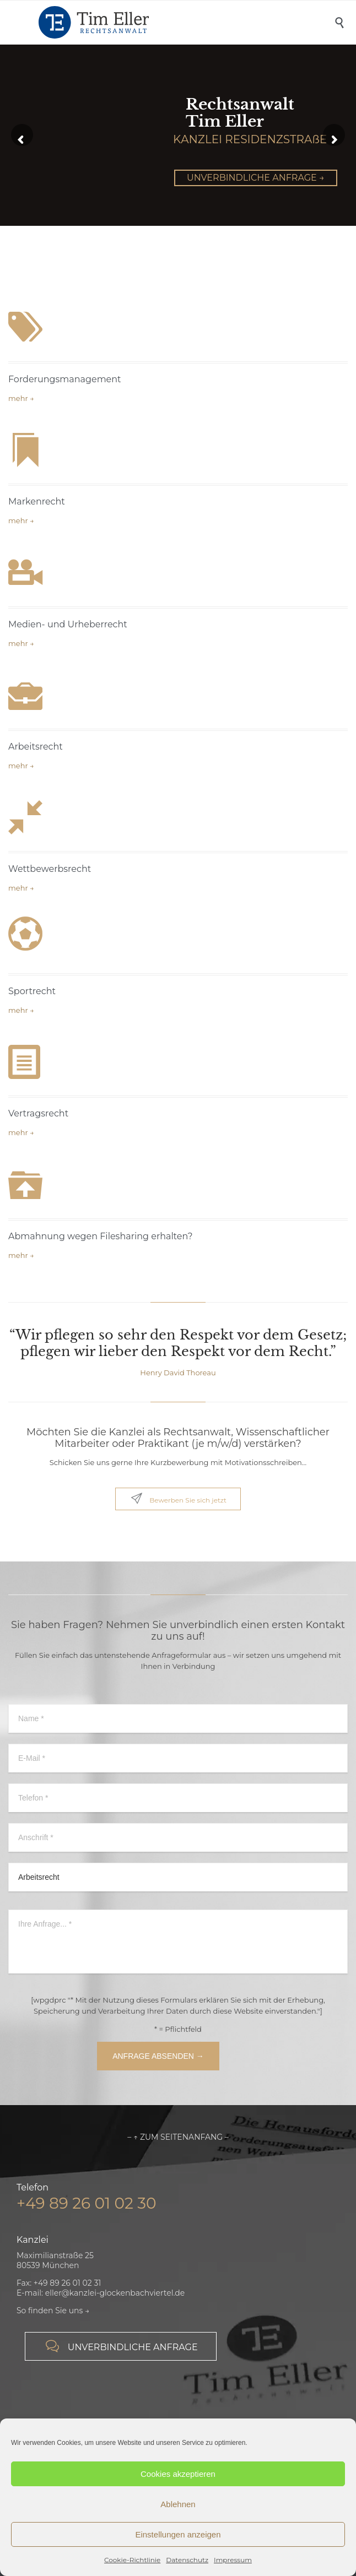 This screenshot has width=356, height=2576. Describe the element at coordinates (49, 869) in the screenshot. I see `Wettbewerbsrecht` at that location.